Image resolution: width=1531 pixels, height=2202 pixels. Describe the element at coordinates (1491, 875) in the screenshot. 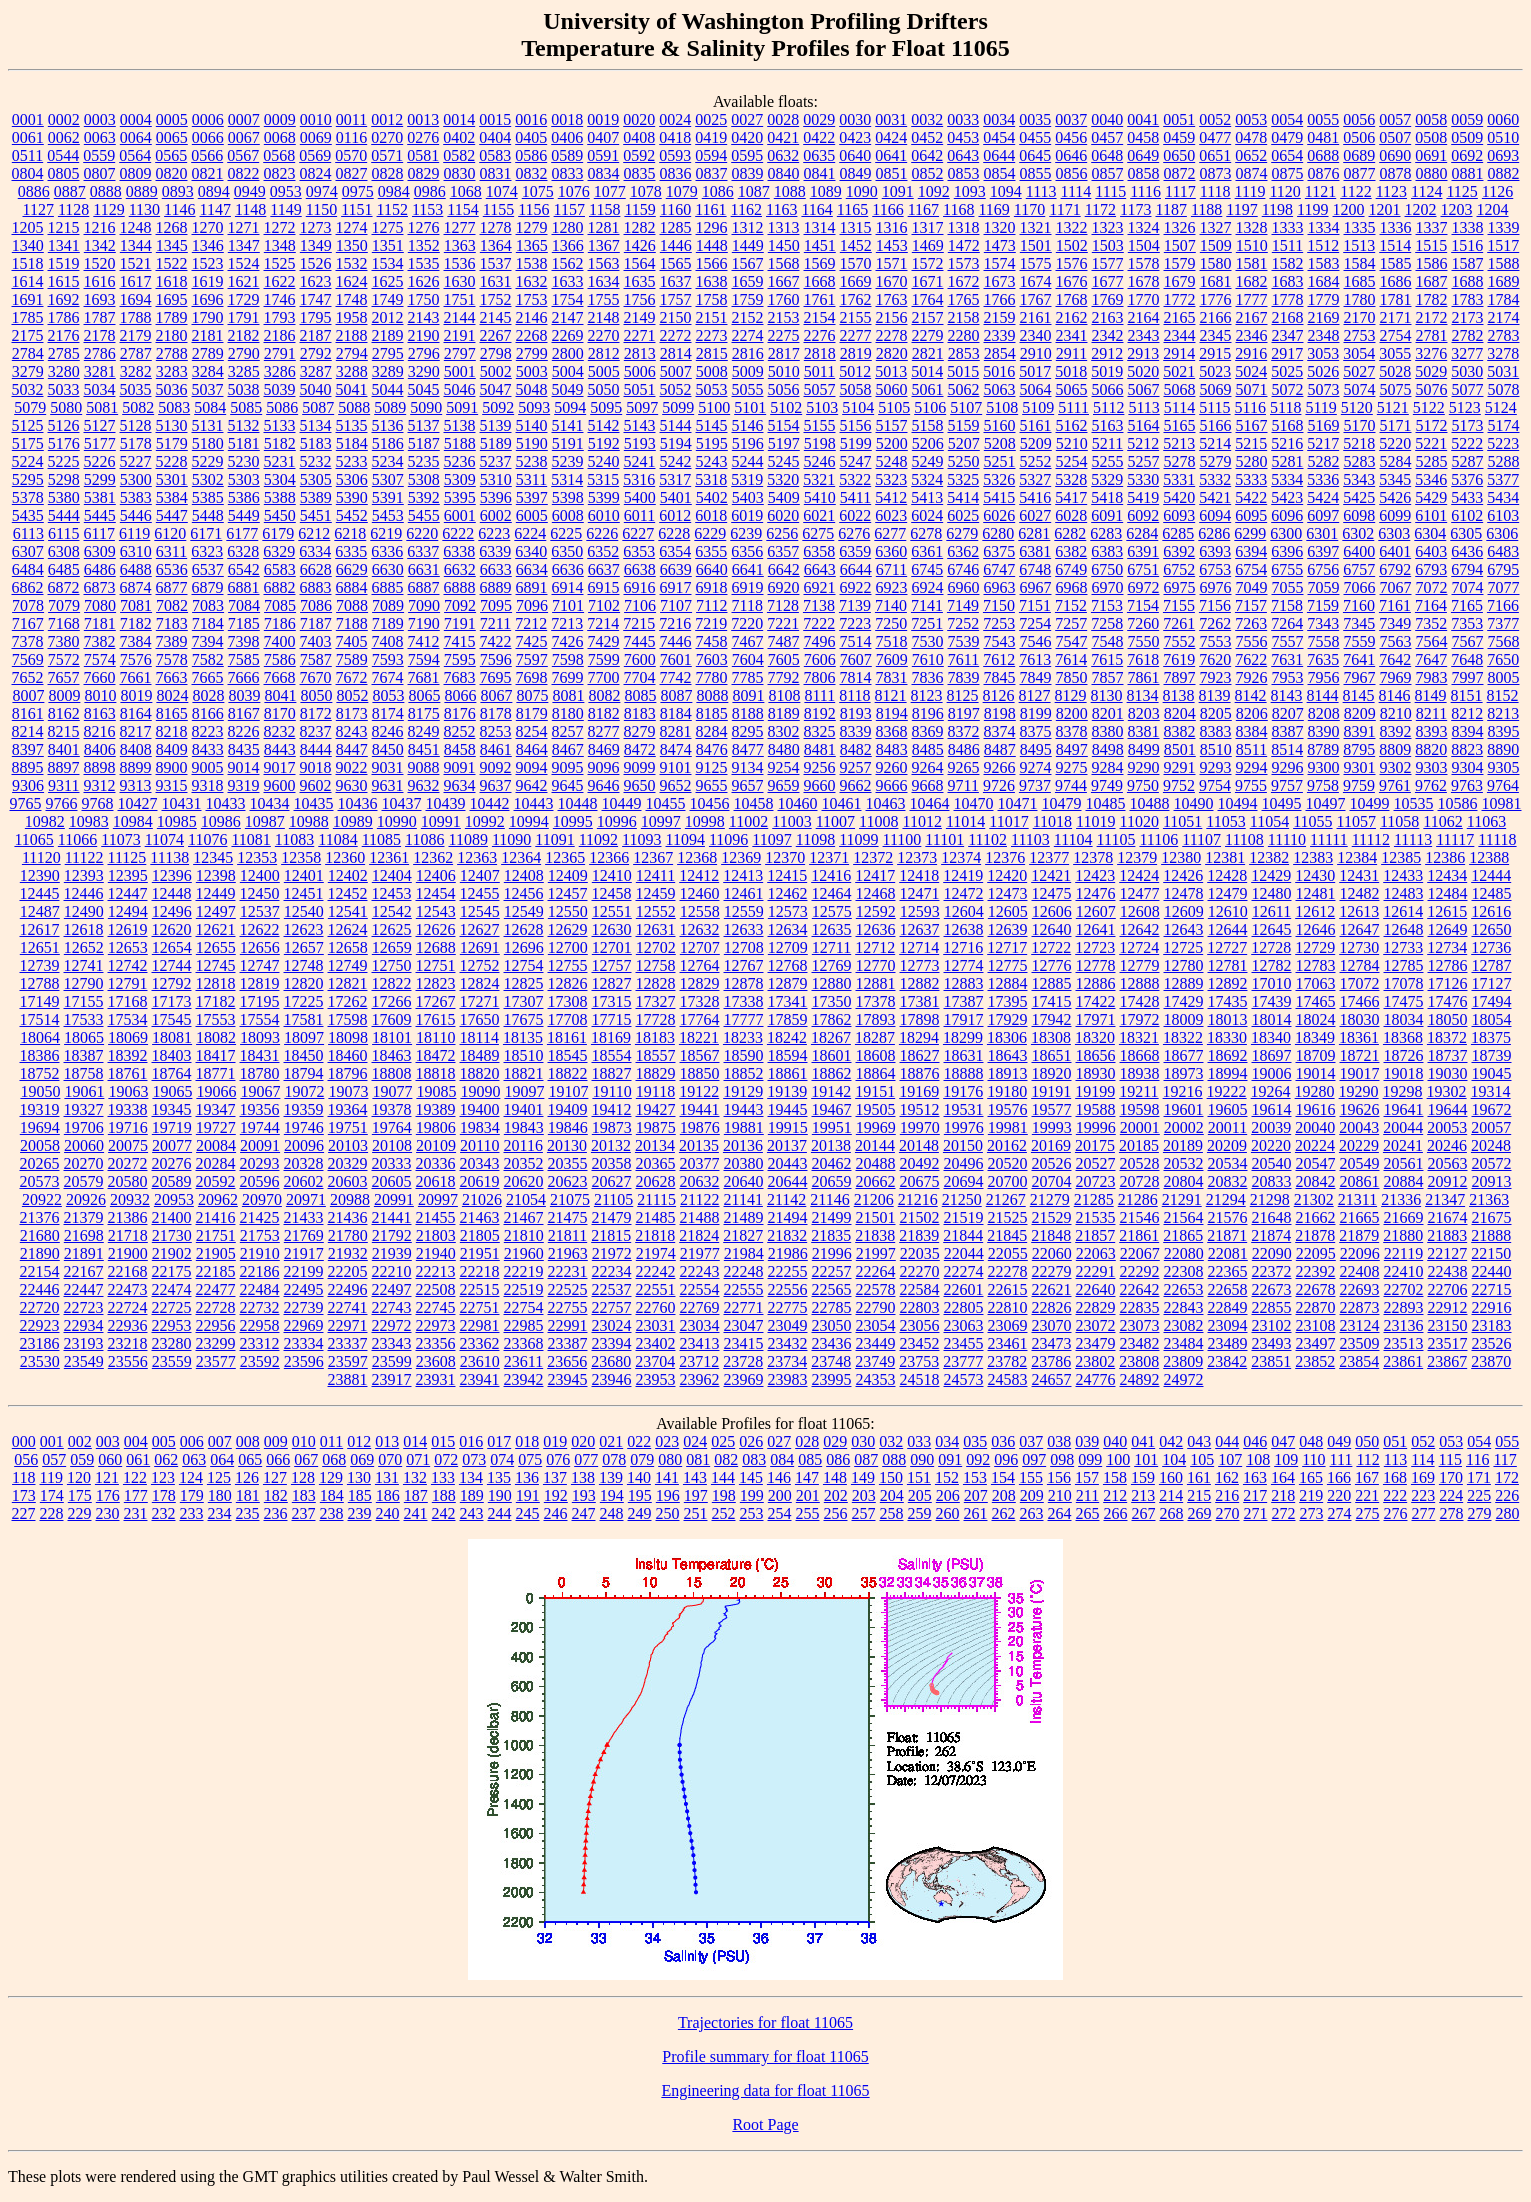

I see `12444` at that location.